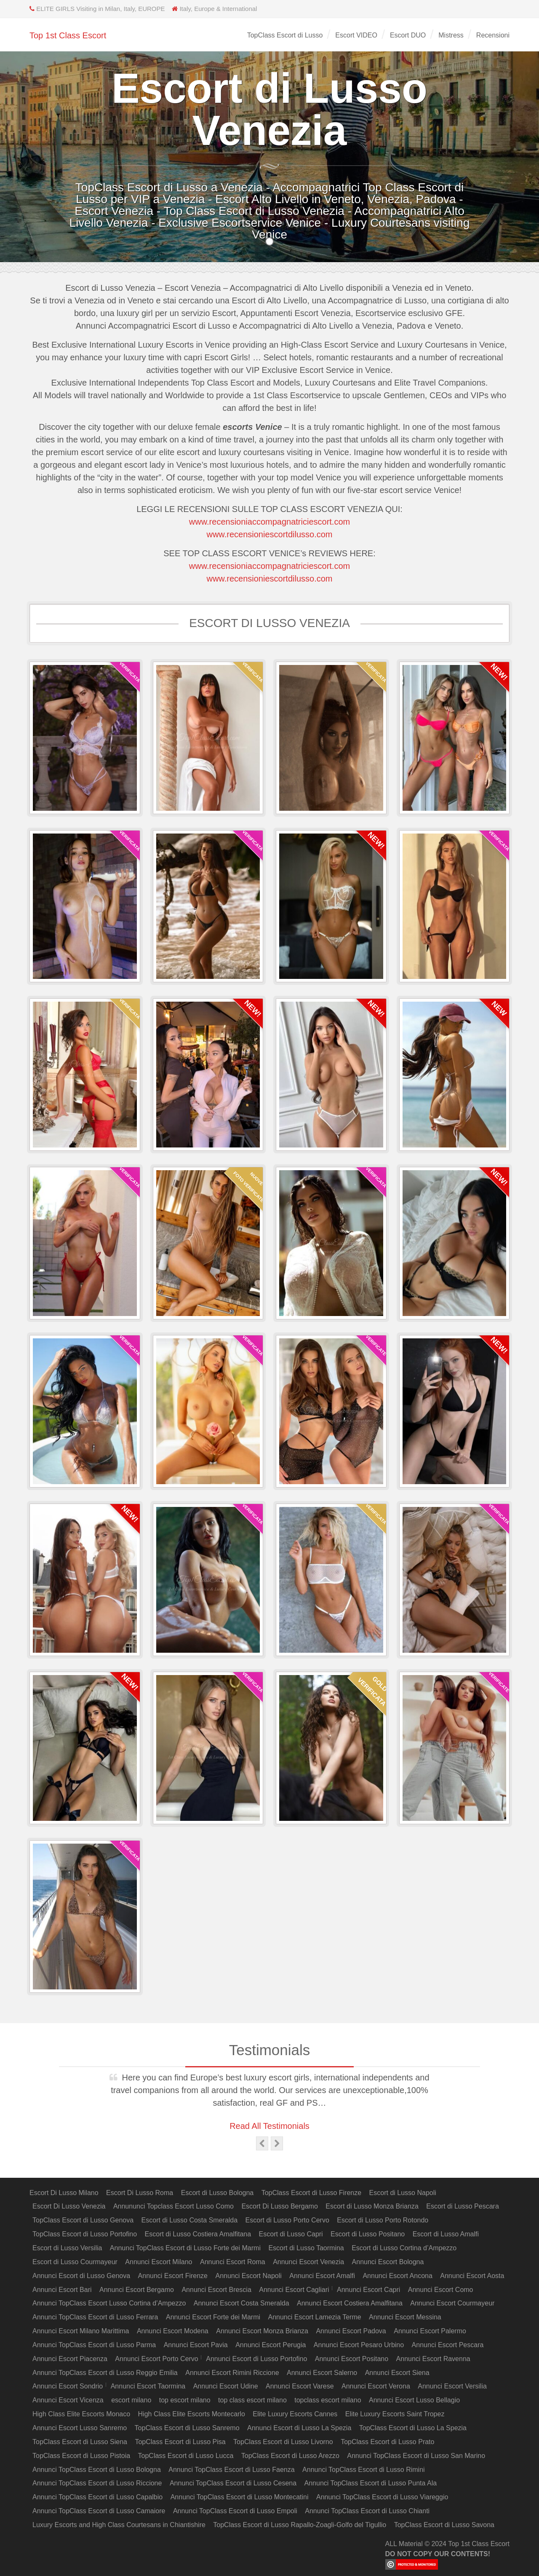 The height and width of the screenshot is (2576, 539). What do you see at coordinates (408, 35) in the screenshot?
I see `Escort DUO` at bounding box center [408, 35].